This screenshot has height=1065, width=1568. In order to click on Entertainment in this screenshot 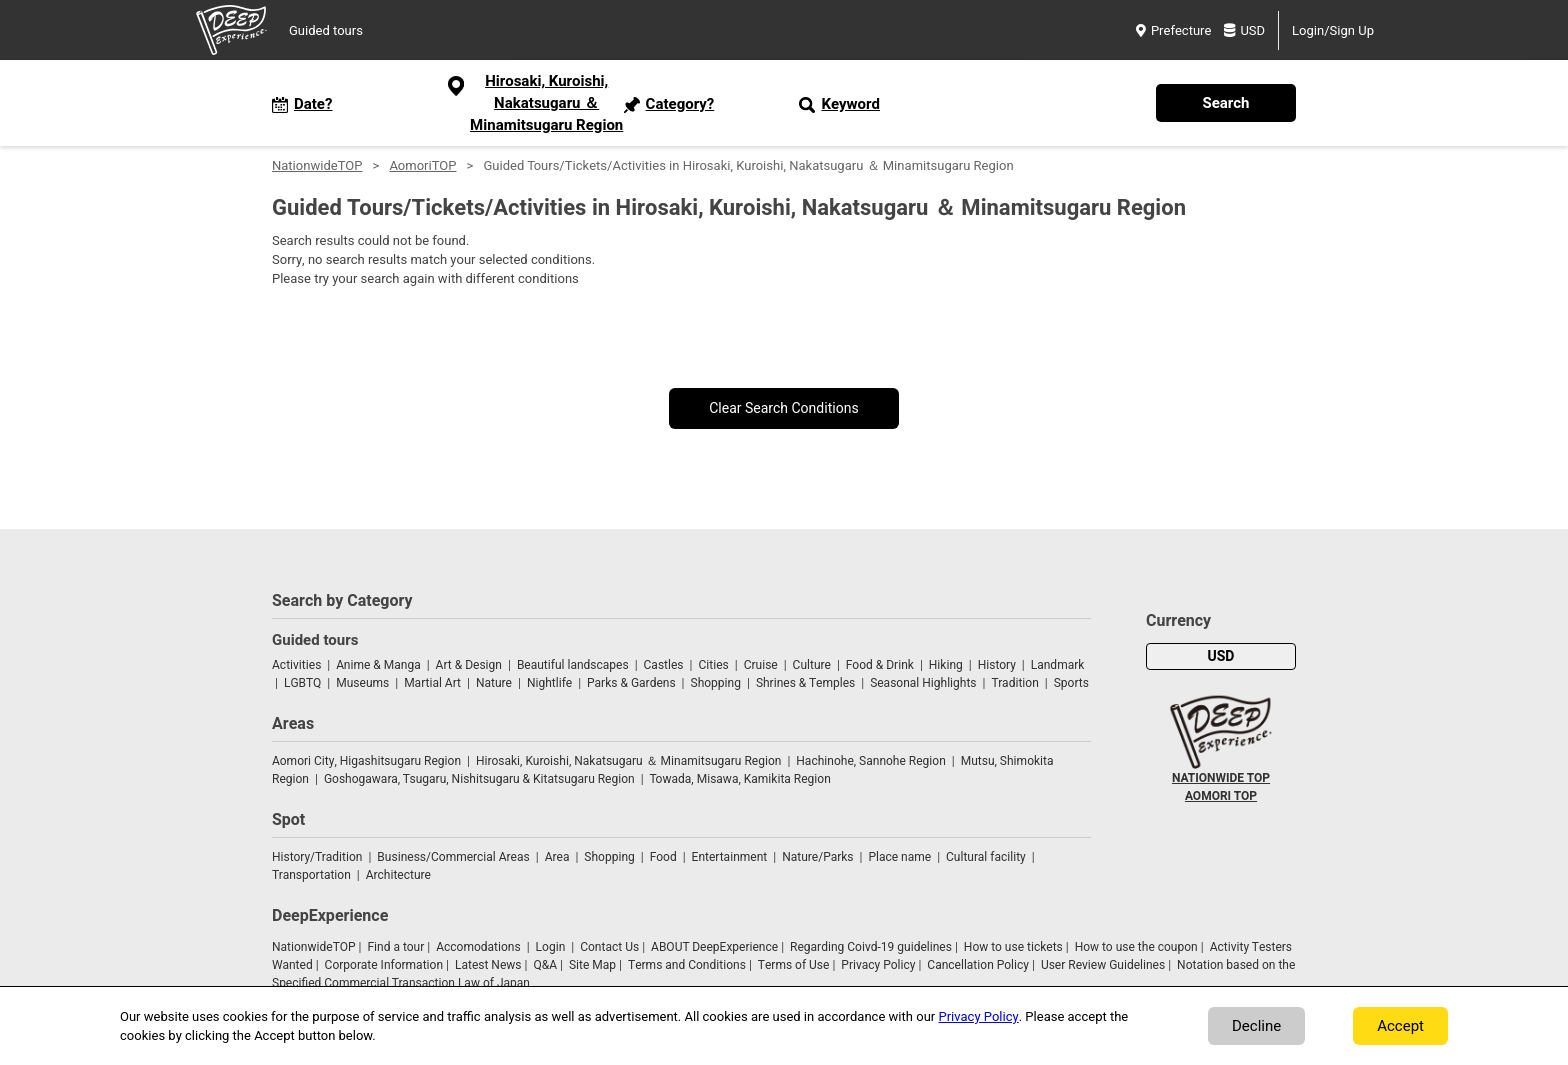, I will do `click(730, 857)`.